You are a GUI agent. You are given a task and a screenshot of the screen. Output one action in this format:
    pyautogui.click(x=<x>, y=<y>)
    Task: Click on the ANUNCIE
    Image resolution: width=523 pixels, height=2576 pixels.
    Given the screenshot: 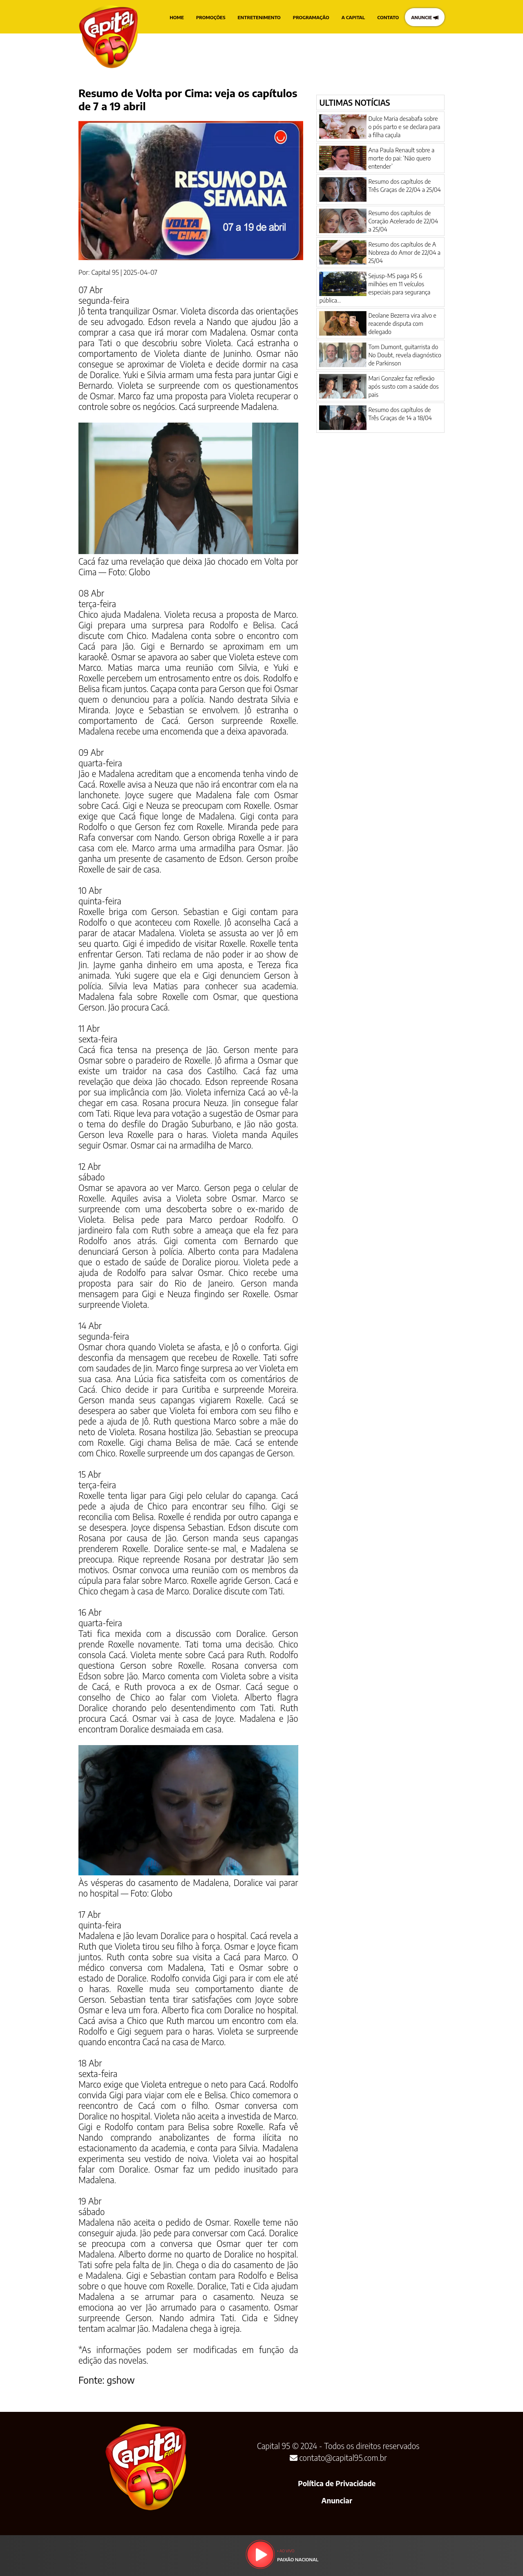 What is the action you would take?
    pyautogui.click(x=424, y=17)
    